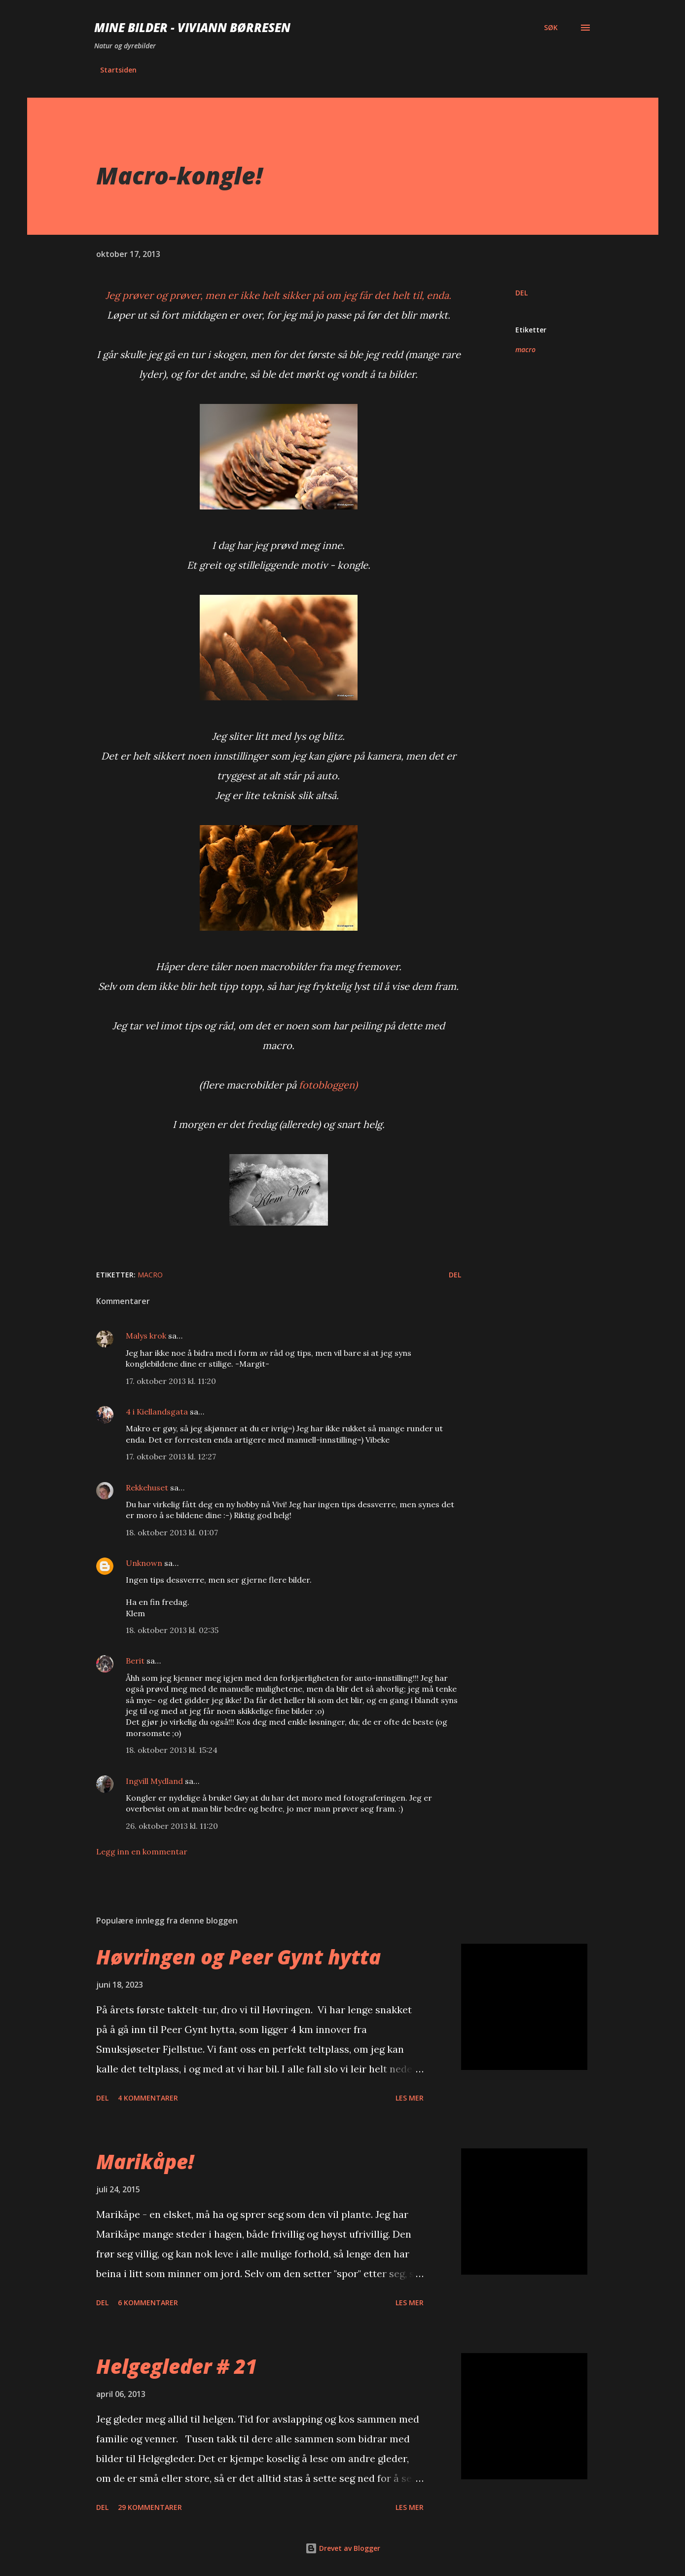 The height and width of the screenshot is (2576, 685). What do you see at coordinates (172, 1826) in the screenshot?
I see `26. oktober 2013 kl. 11:20` at bounding box center [172, 1826].